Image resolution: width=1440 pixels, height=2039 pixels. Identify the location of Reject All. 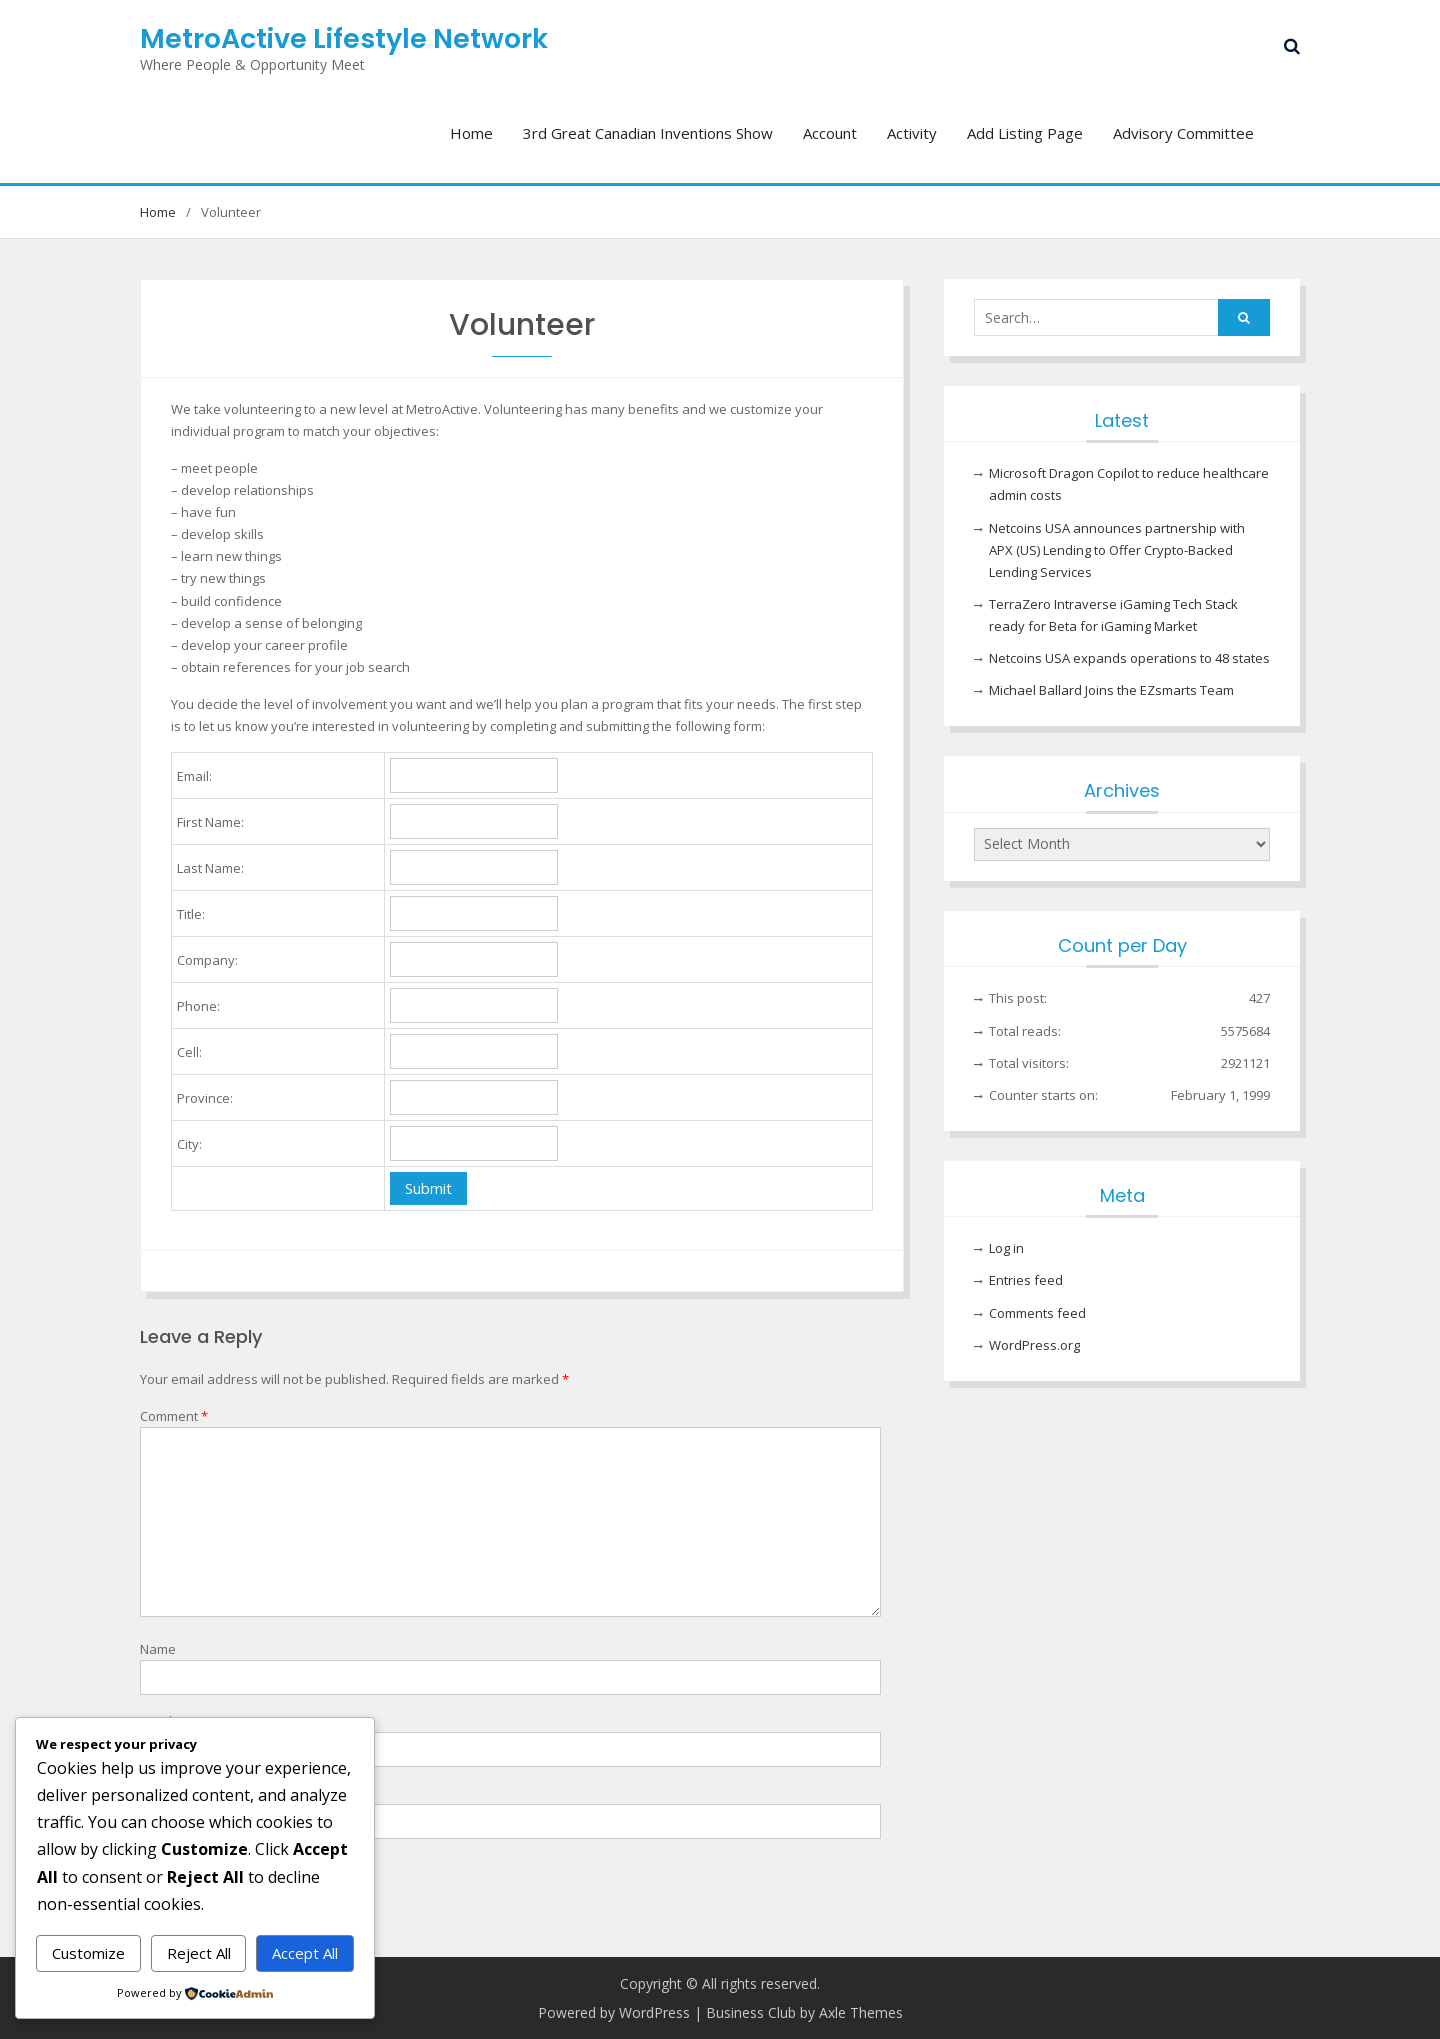
(199, 1953).